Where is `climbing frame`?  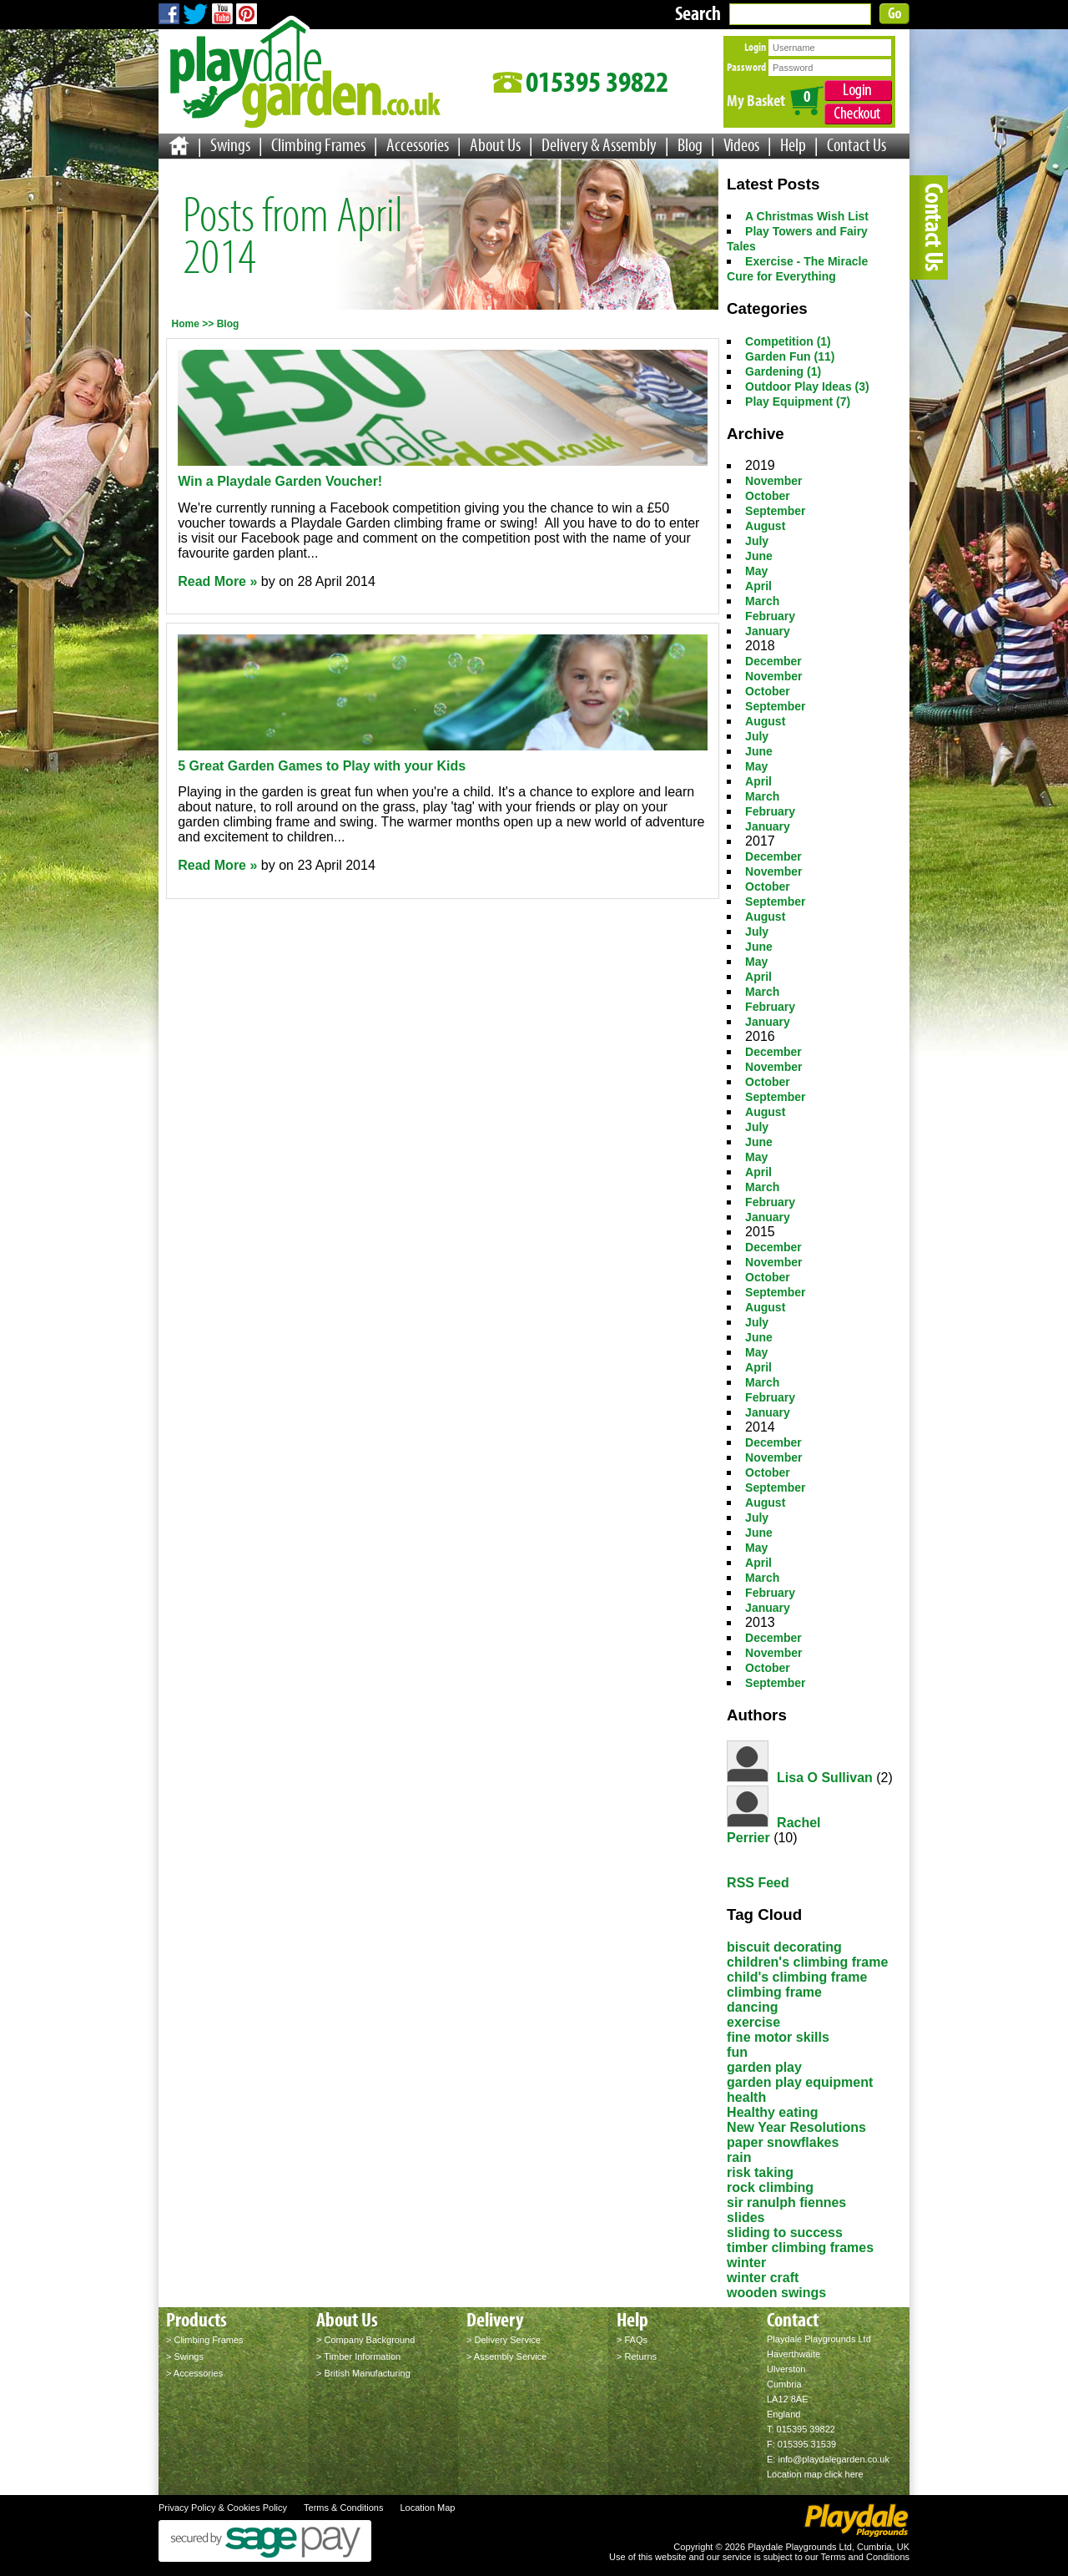
climbing frame is located at coordinates (774, 1992).